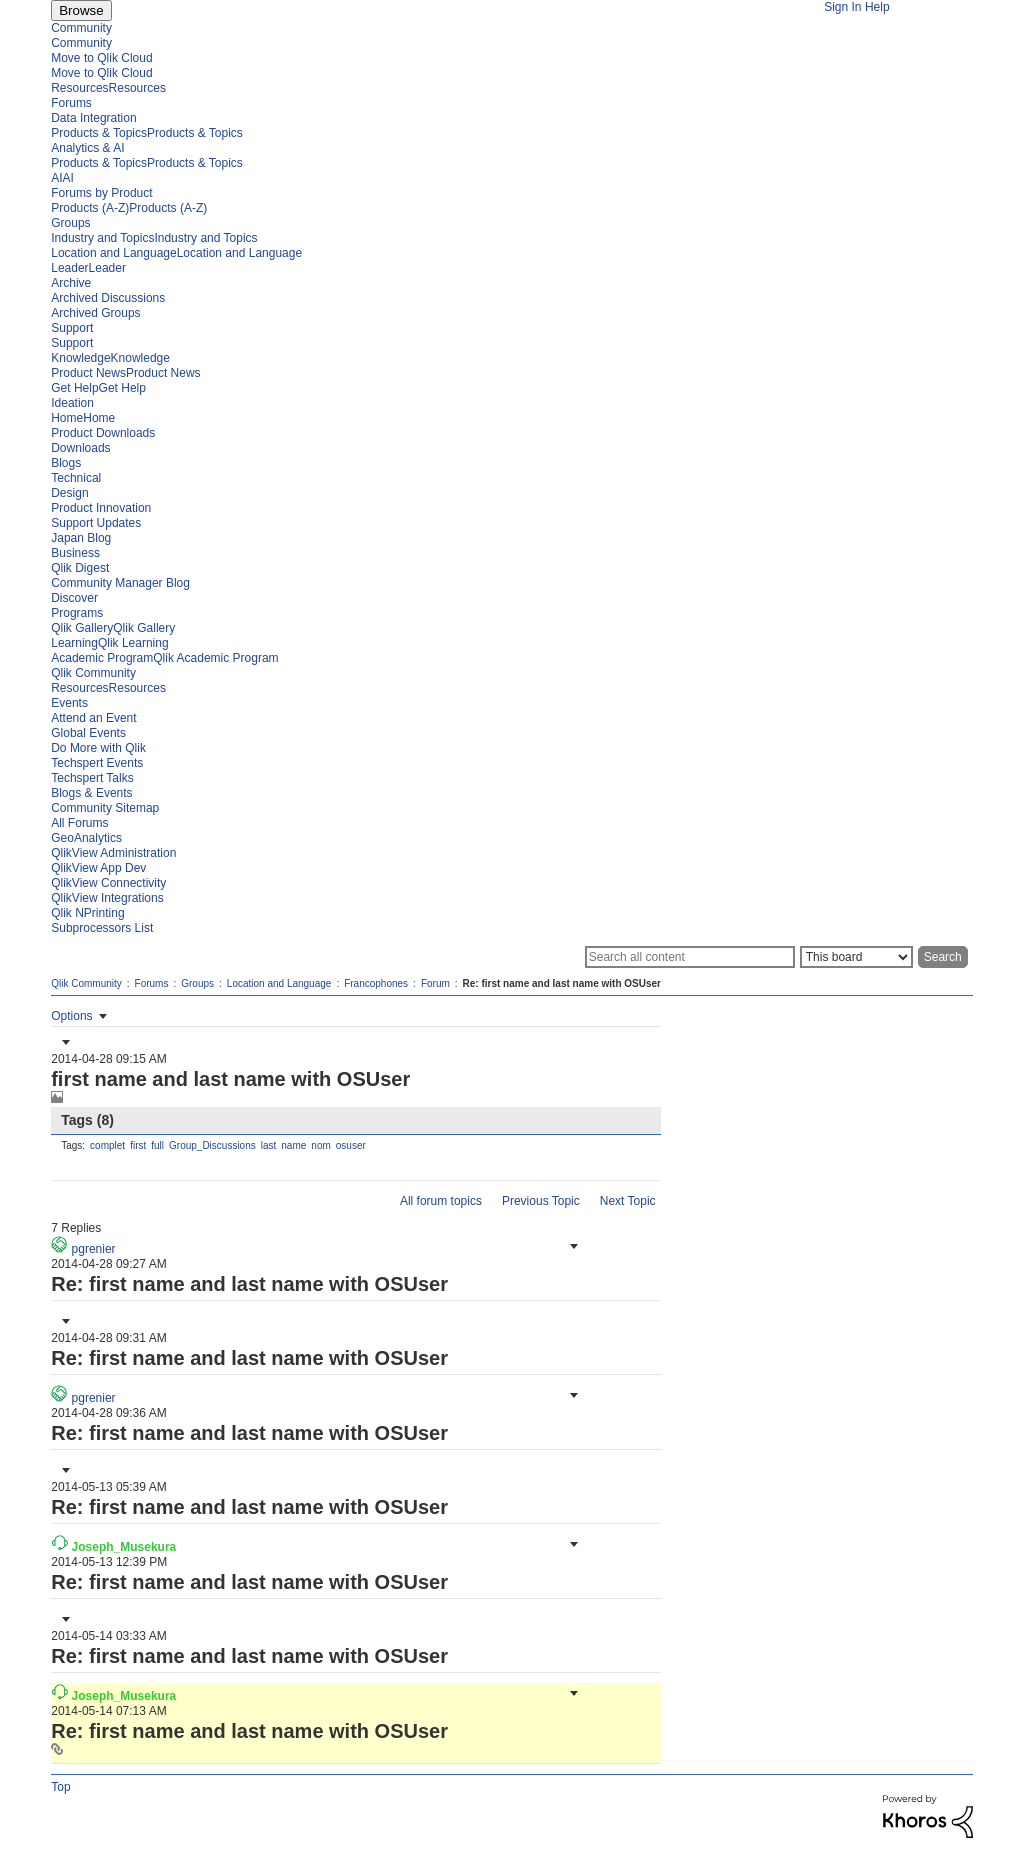 The width and height of the screenshot is (1024, 1850). I want to click on Data Integration, so click(93, 118).